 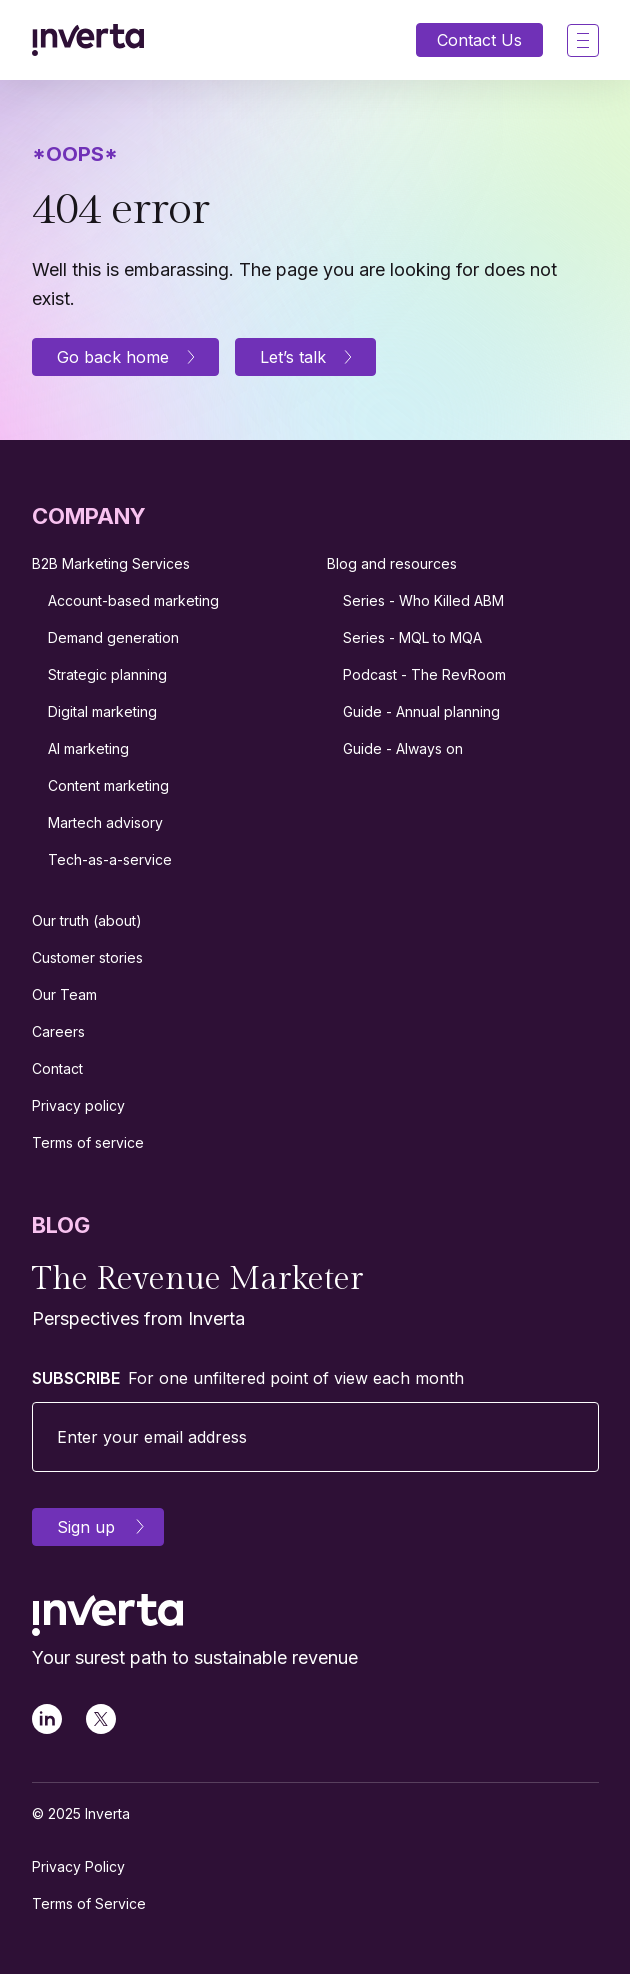 What do you see at coordinates (403, 748) in the screenshot?
I see `Guide - Always on` at bounding box center [403, 748].